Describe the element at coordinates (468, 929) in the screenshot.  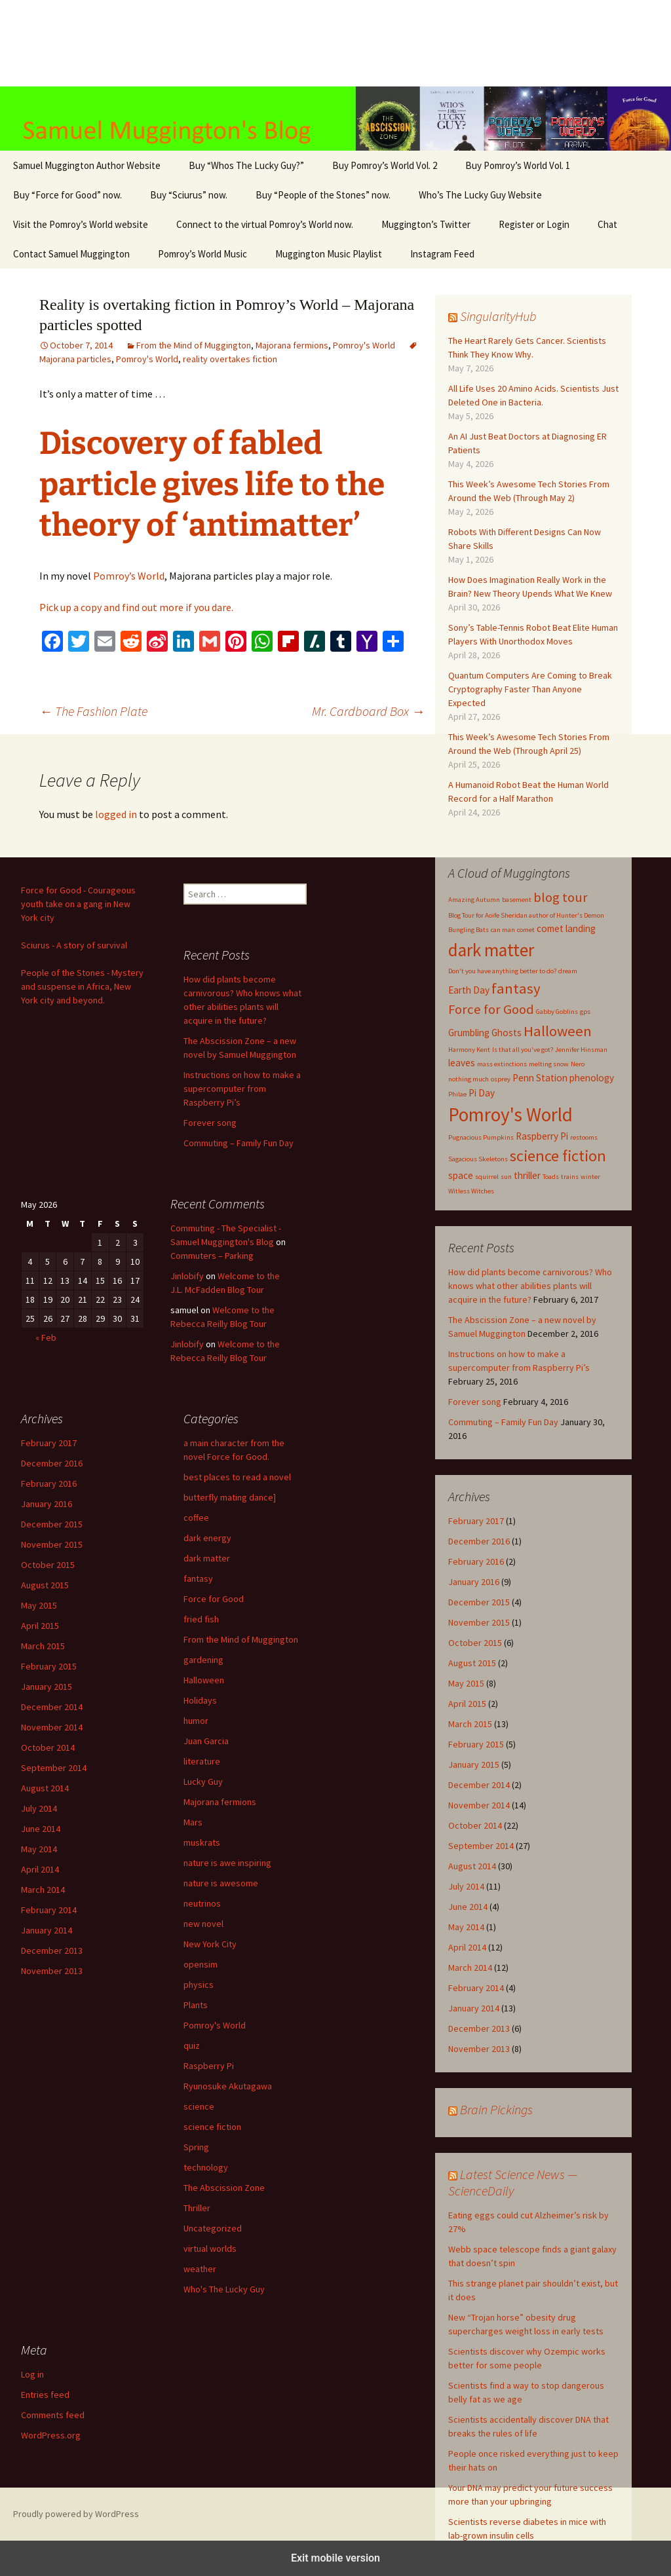
I see `Bungling Bats [Bungling Bats (1 item)]` at that location.